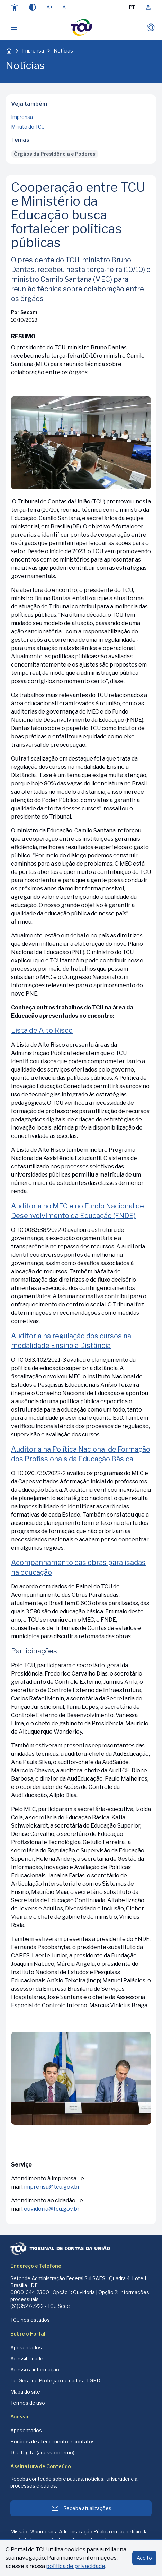 This screenshot has height=2576, width=162. Describe the element at coordinates (28, 127) in the screenshot. I see `Minuto do TCU` at that location.